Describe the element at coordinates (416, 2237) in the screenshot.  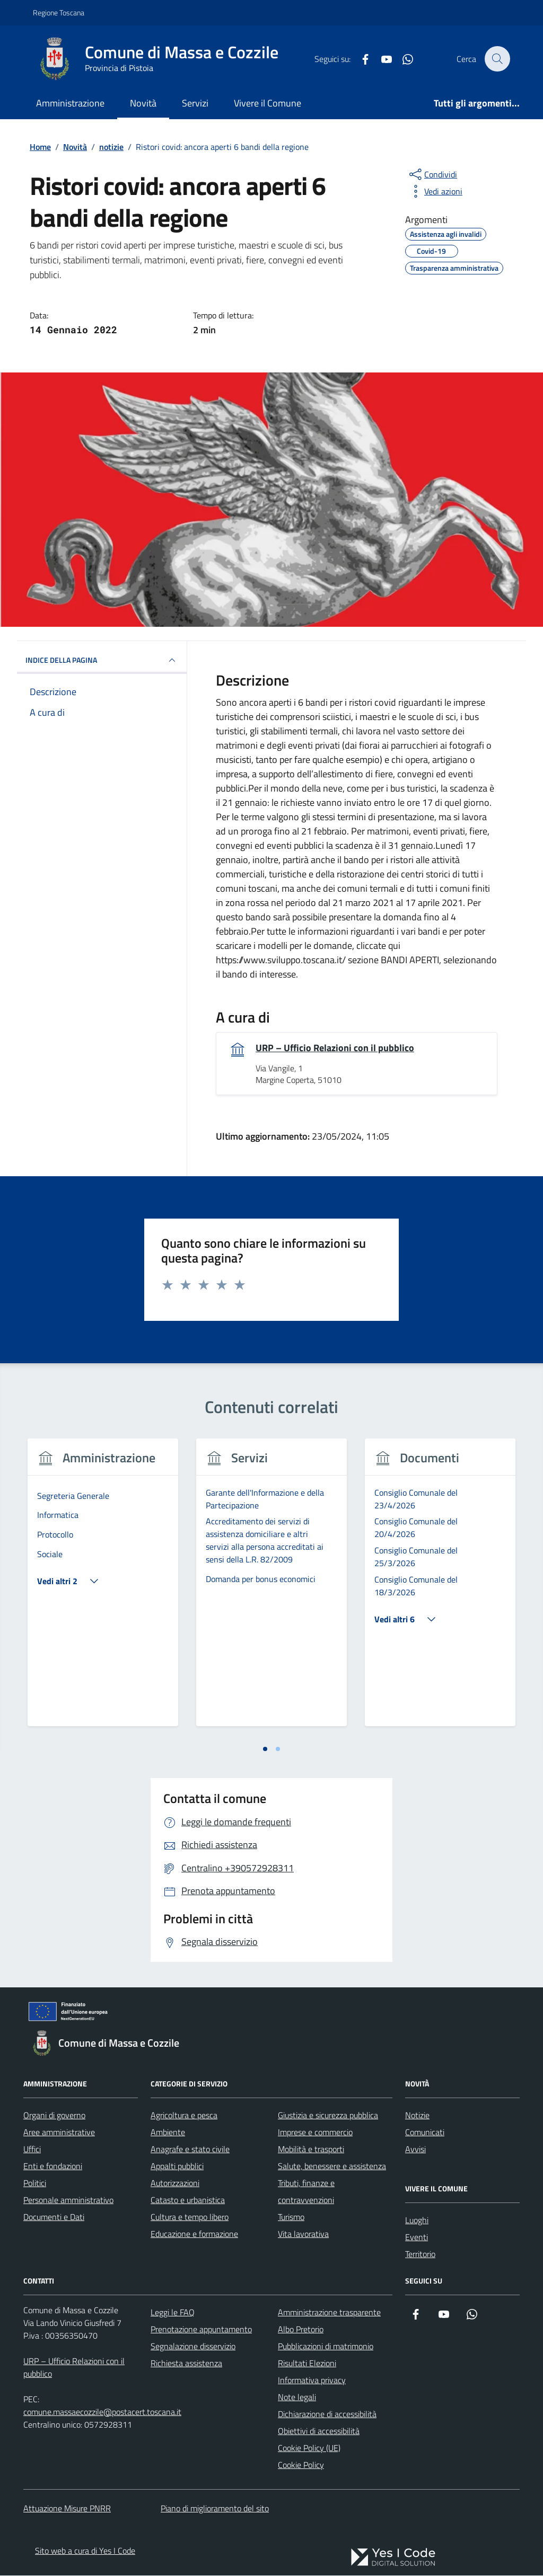
I see `Eventi` at that location.